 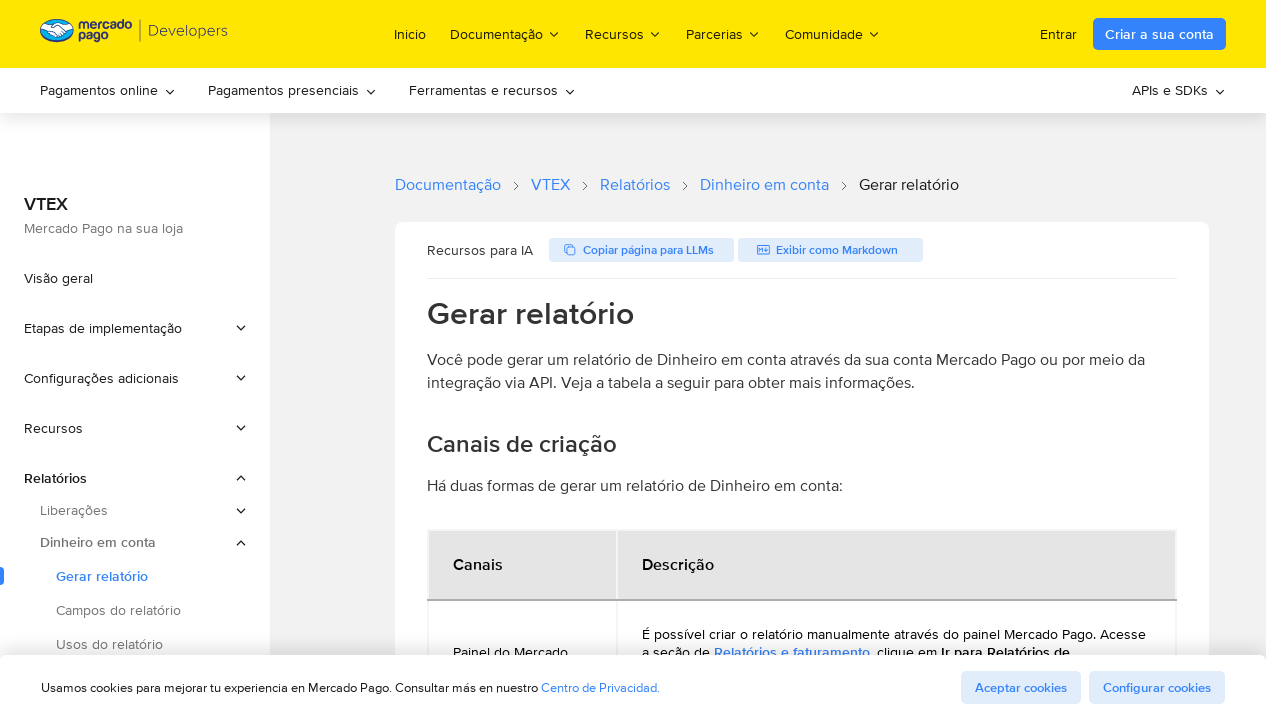 I want to click on Pagamentos online, so click(x=108, y=90).